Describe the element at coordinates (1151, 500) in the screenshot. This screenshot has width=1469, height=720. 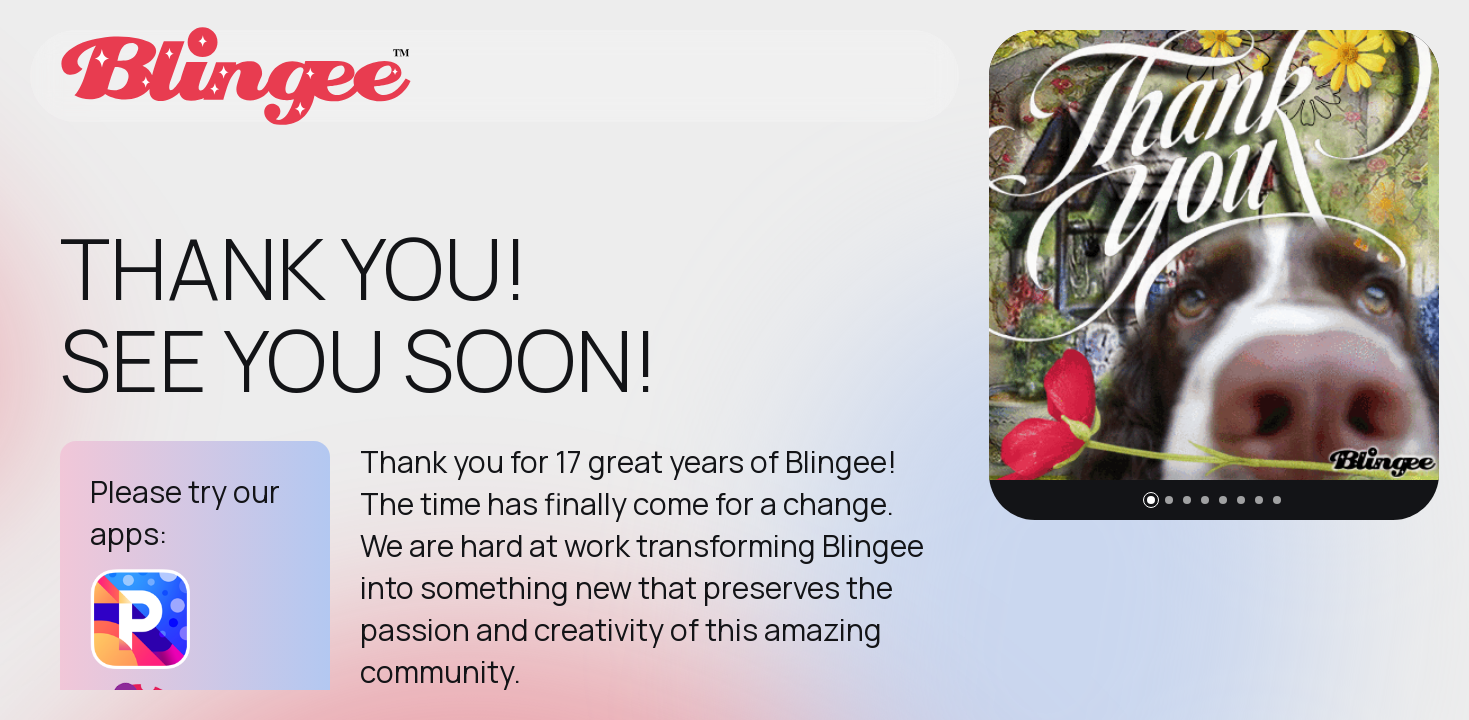
I see `[button]` at that location.